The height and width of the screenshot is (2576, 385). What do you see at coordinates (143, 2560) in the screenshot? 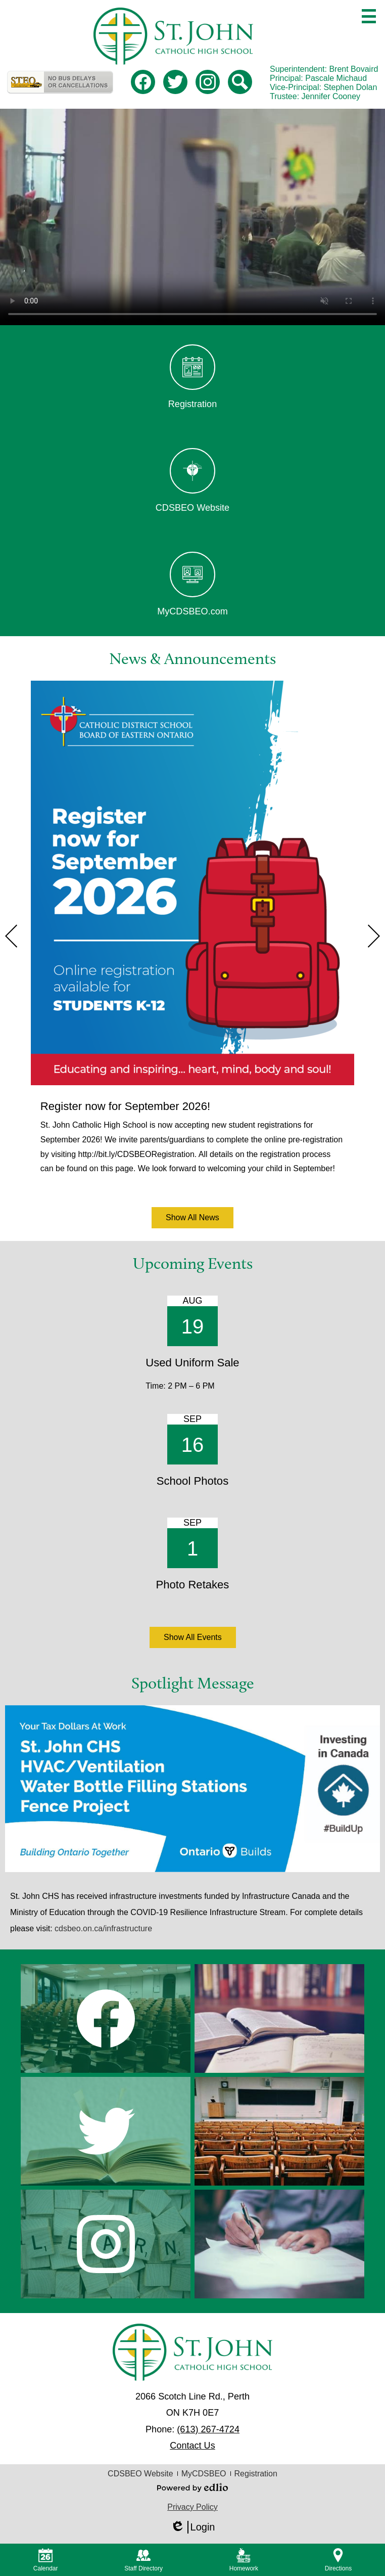
I see `Staff Directory` at bounding box center [143, 2560].